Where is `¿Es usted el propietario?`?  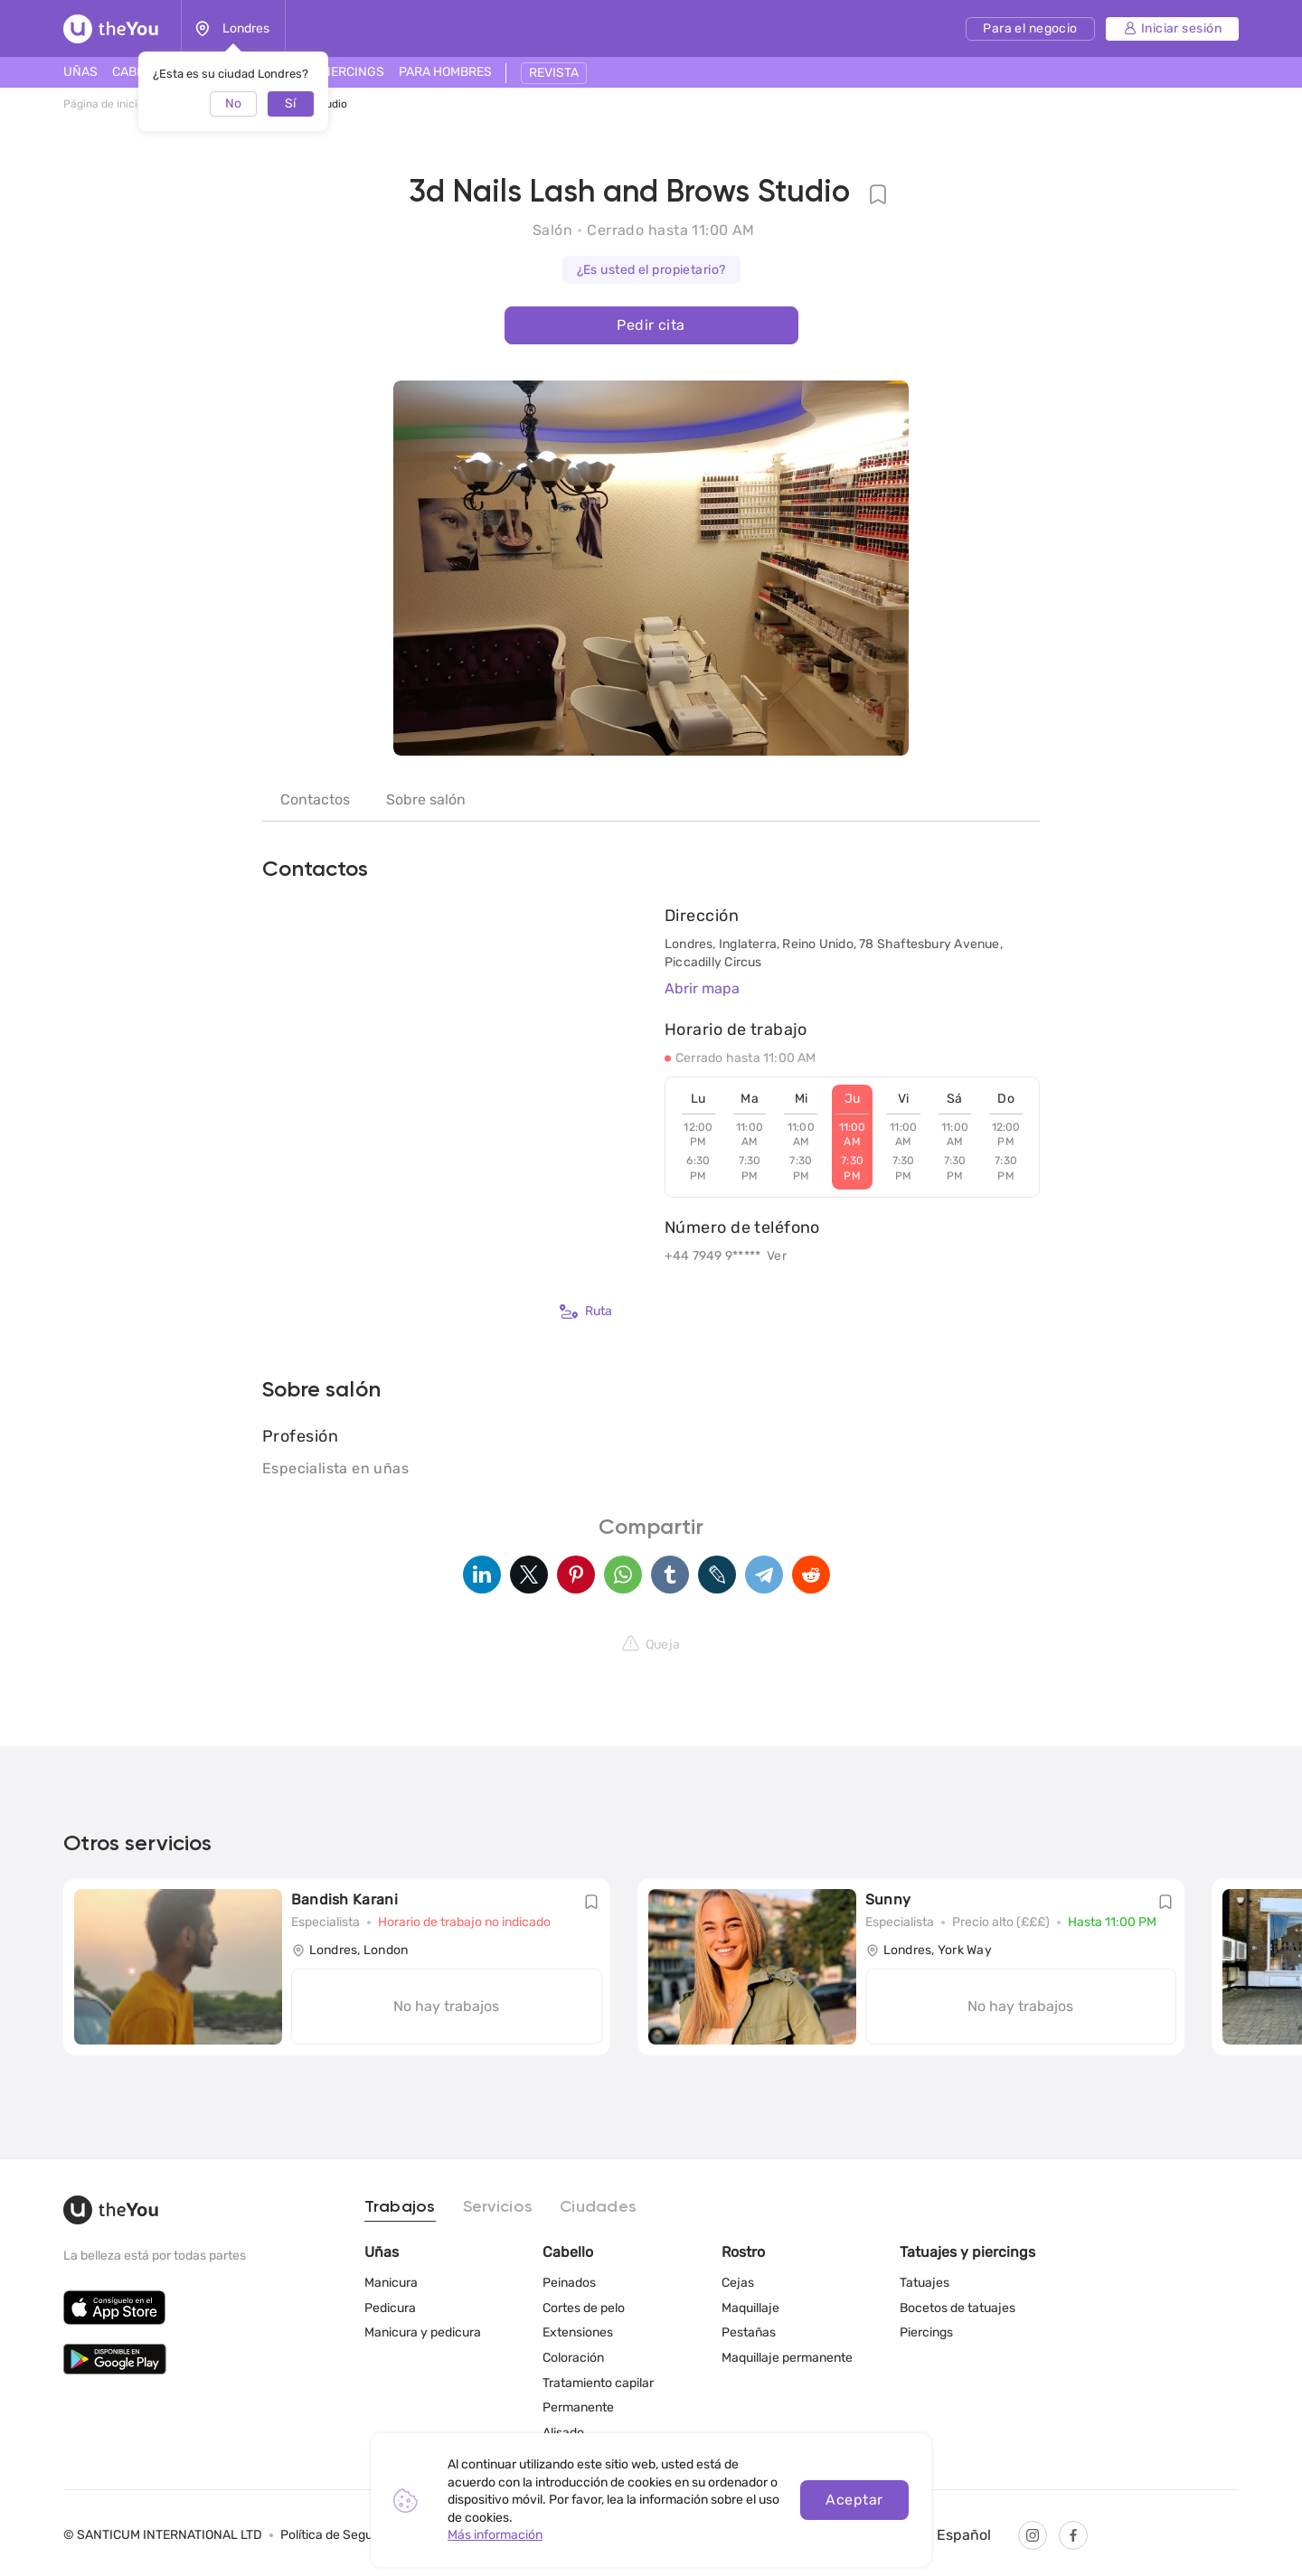 ¿Es usted el propietario? is located at coordinates (651, 269).